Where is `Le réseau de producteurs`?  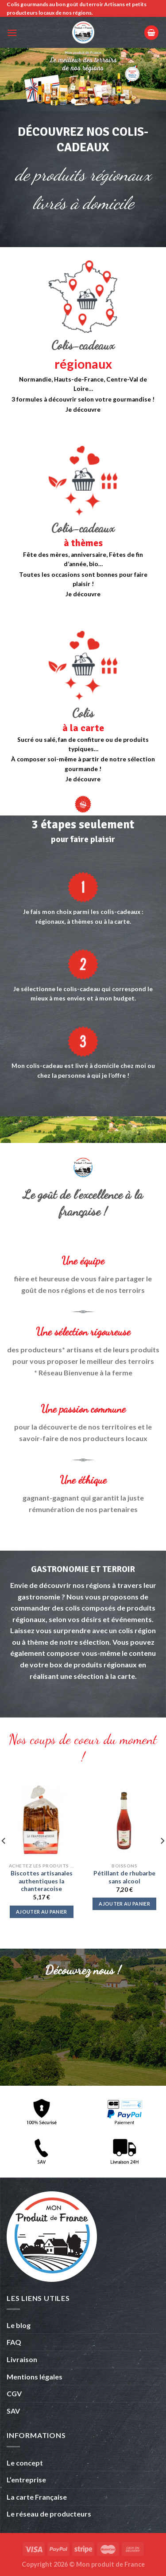 Le réseau de producteurs is located at coordinates (49, 2513).